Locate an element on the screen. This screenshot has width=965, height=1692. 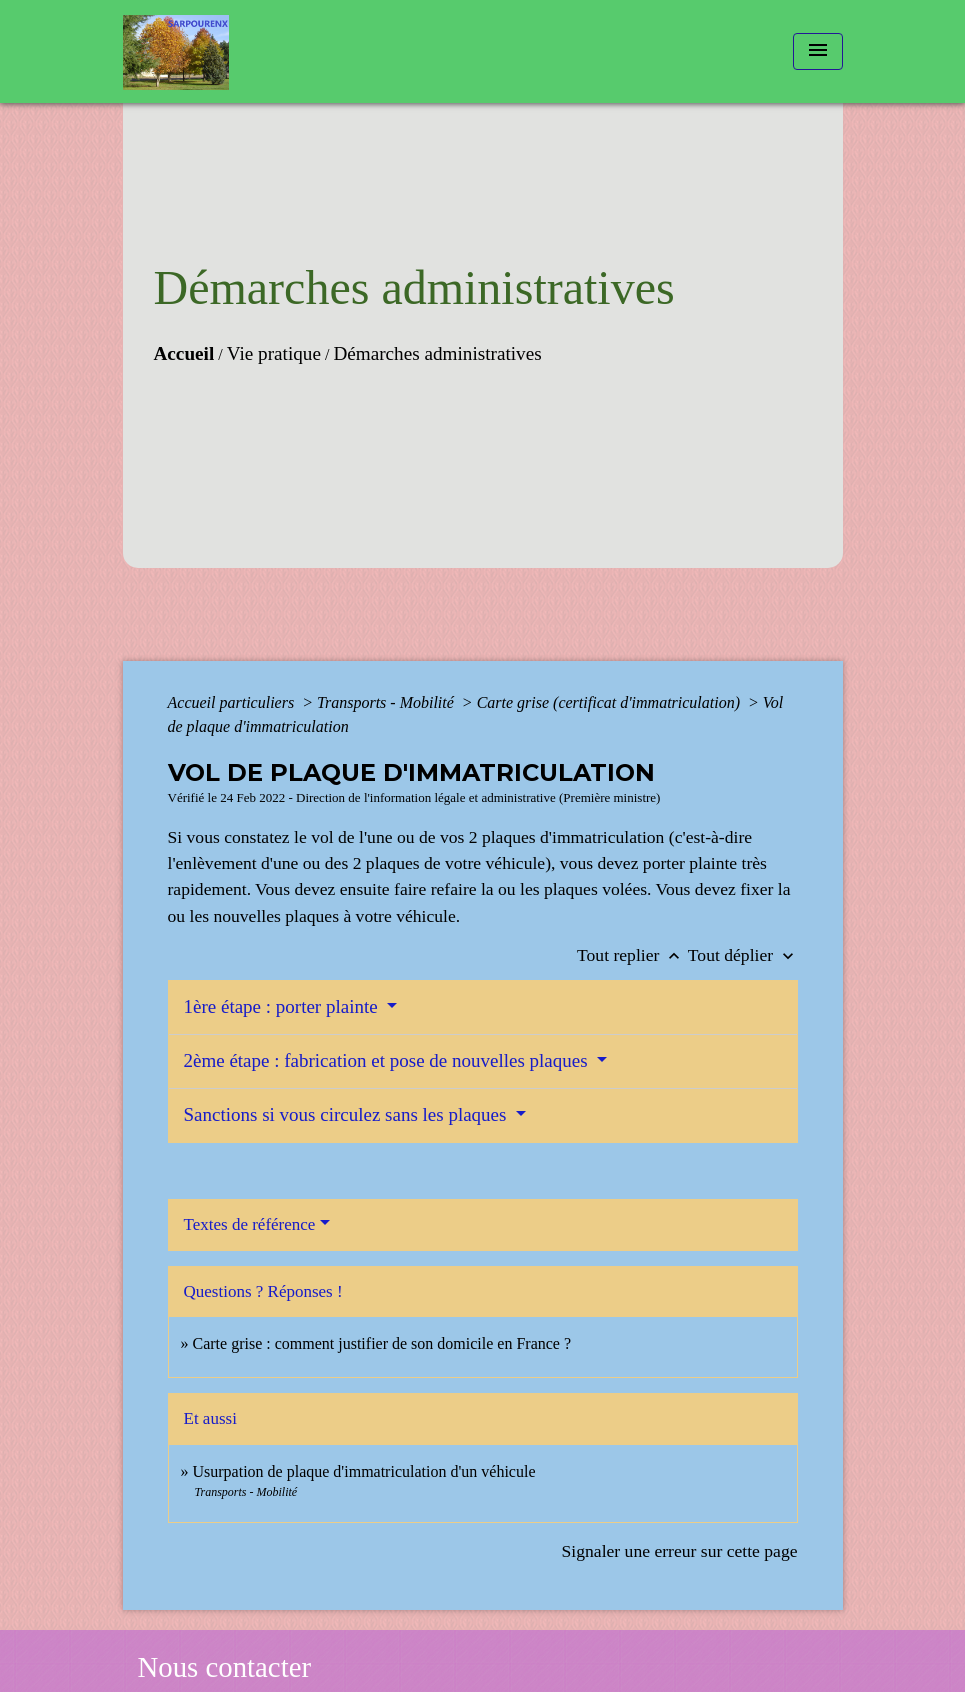
Tout déplier is located at coordinates (743, 955).